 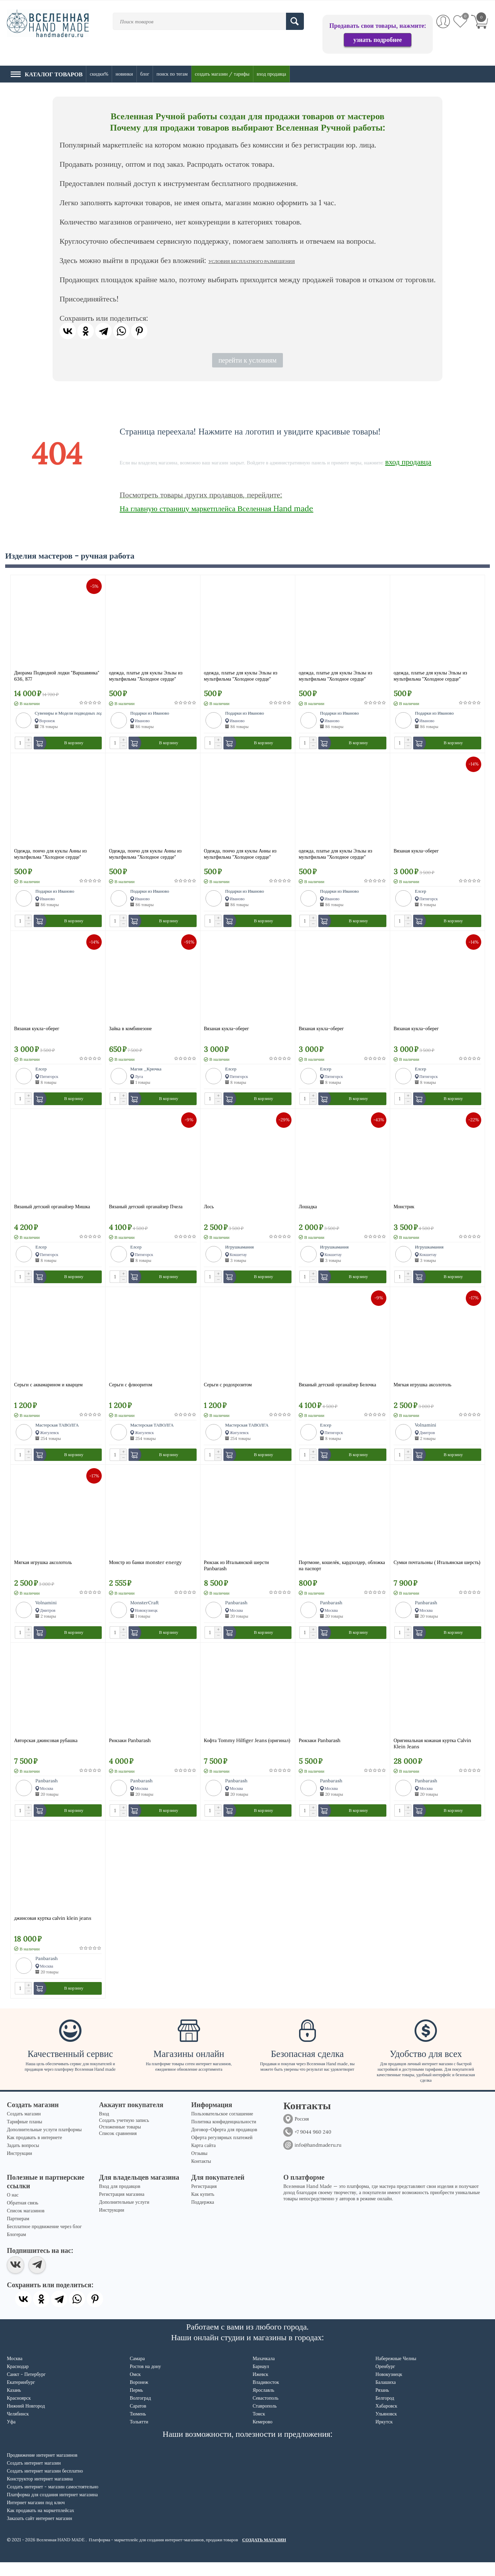 What do you see at coordinates (120, 2140) in the screenshot?
I see `Отложенные товары` at bounding box center [120, 2140].